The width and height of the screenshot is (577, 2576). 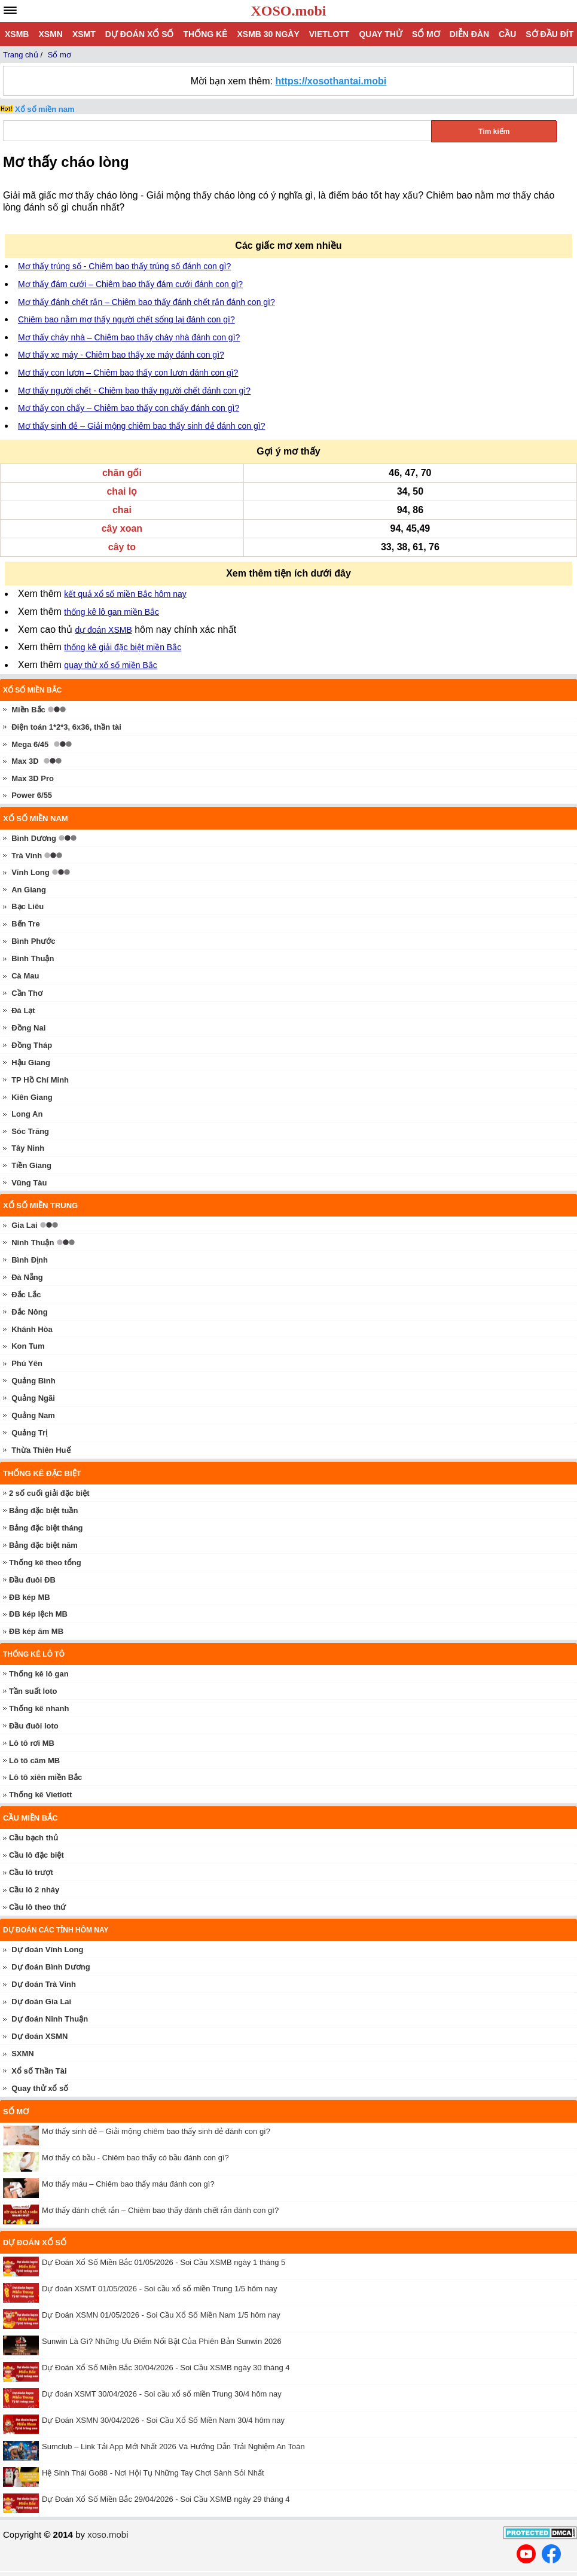 What do you see at coordinates (26, 993) in the screenshot?
I see `Cần Thơ` at bounding box center [26, 993].